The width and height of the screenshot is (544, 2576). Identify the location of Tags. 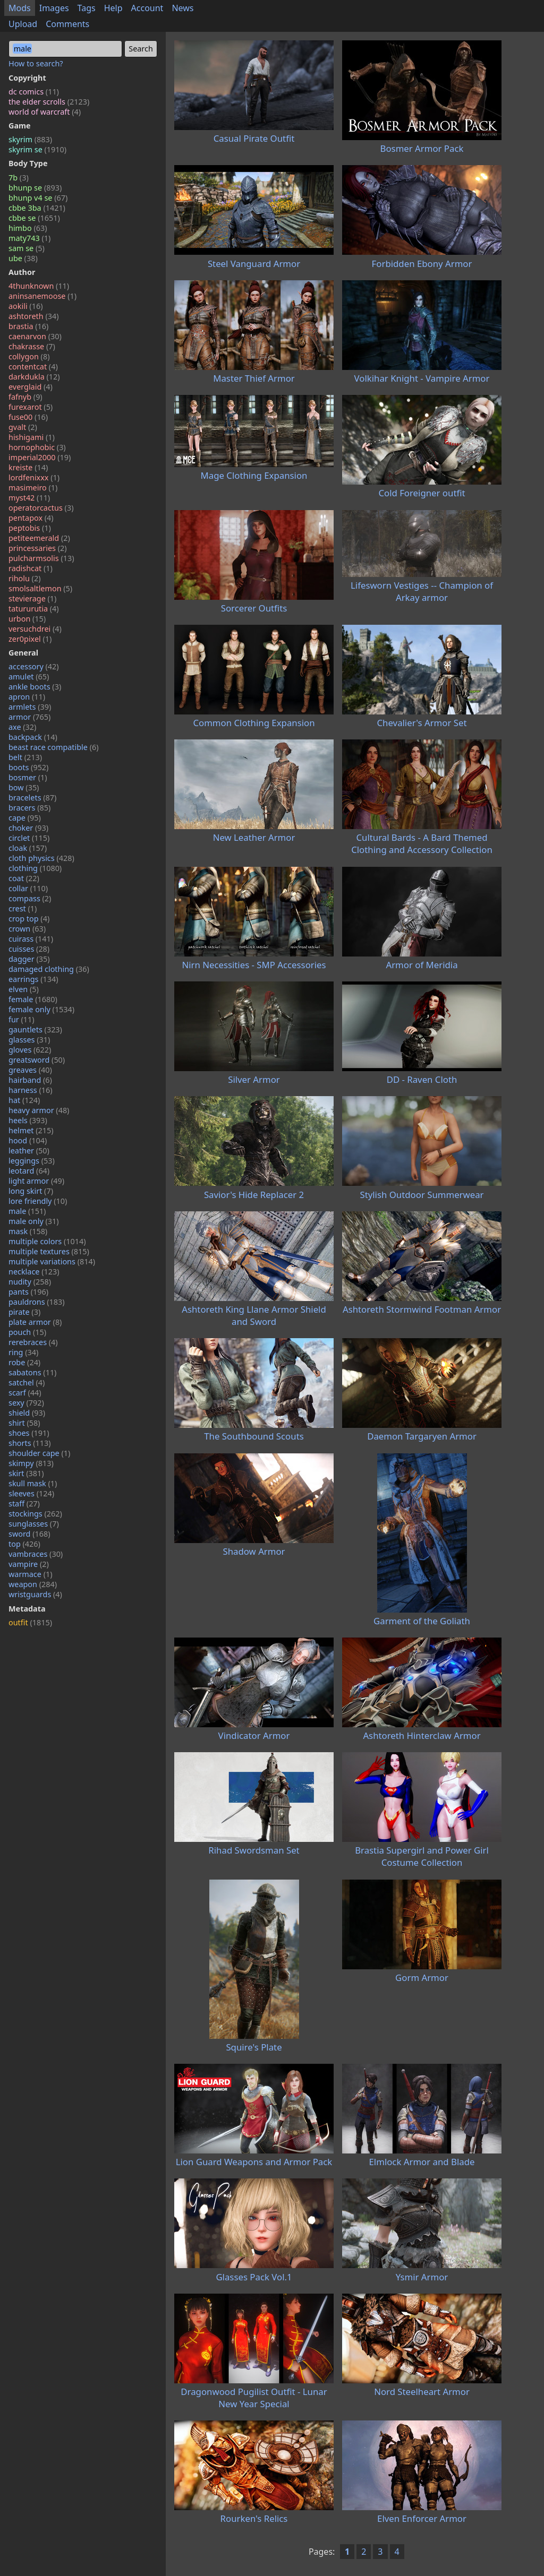
(87, 8).